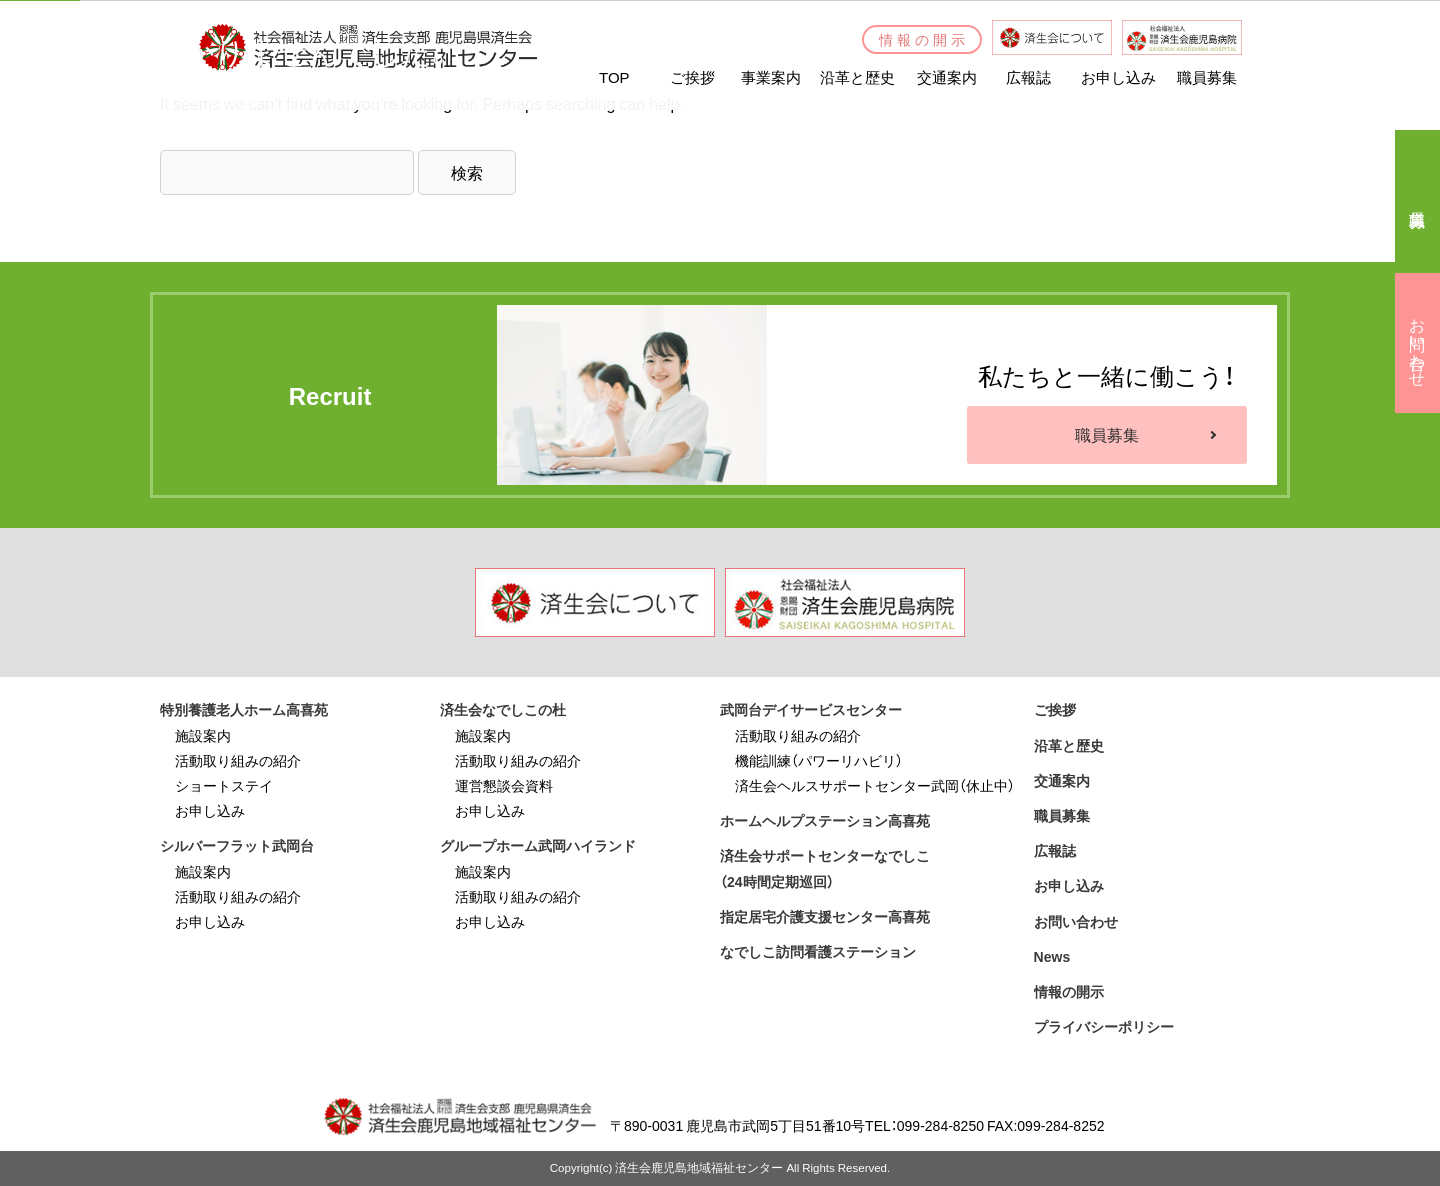 Image resolution: width=1440 pixels, height=1186 pixels. What do you see at coordinates (210, 810) in the screenshot?
I see `お申し込み` at bounding box center [210, 810].